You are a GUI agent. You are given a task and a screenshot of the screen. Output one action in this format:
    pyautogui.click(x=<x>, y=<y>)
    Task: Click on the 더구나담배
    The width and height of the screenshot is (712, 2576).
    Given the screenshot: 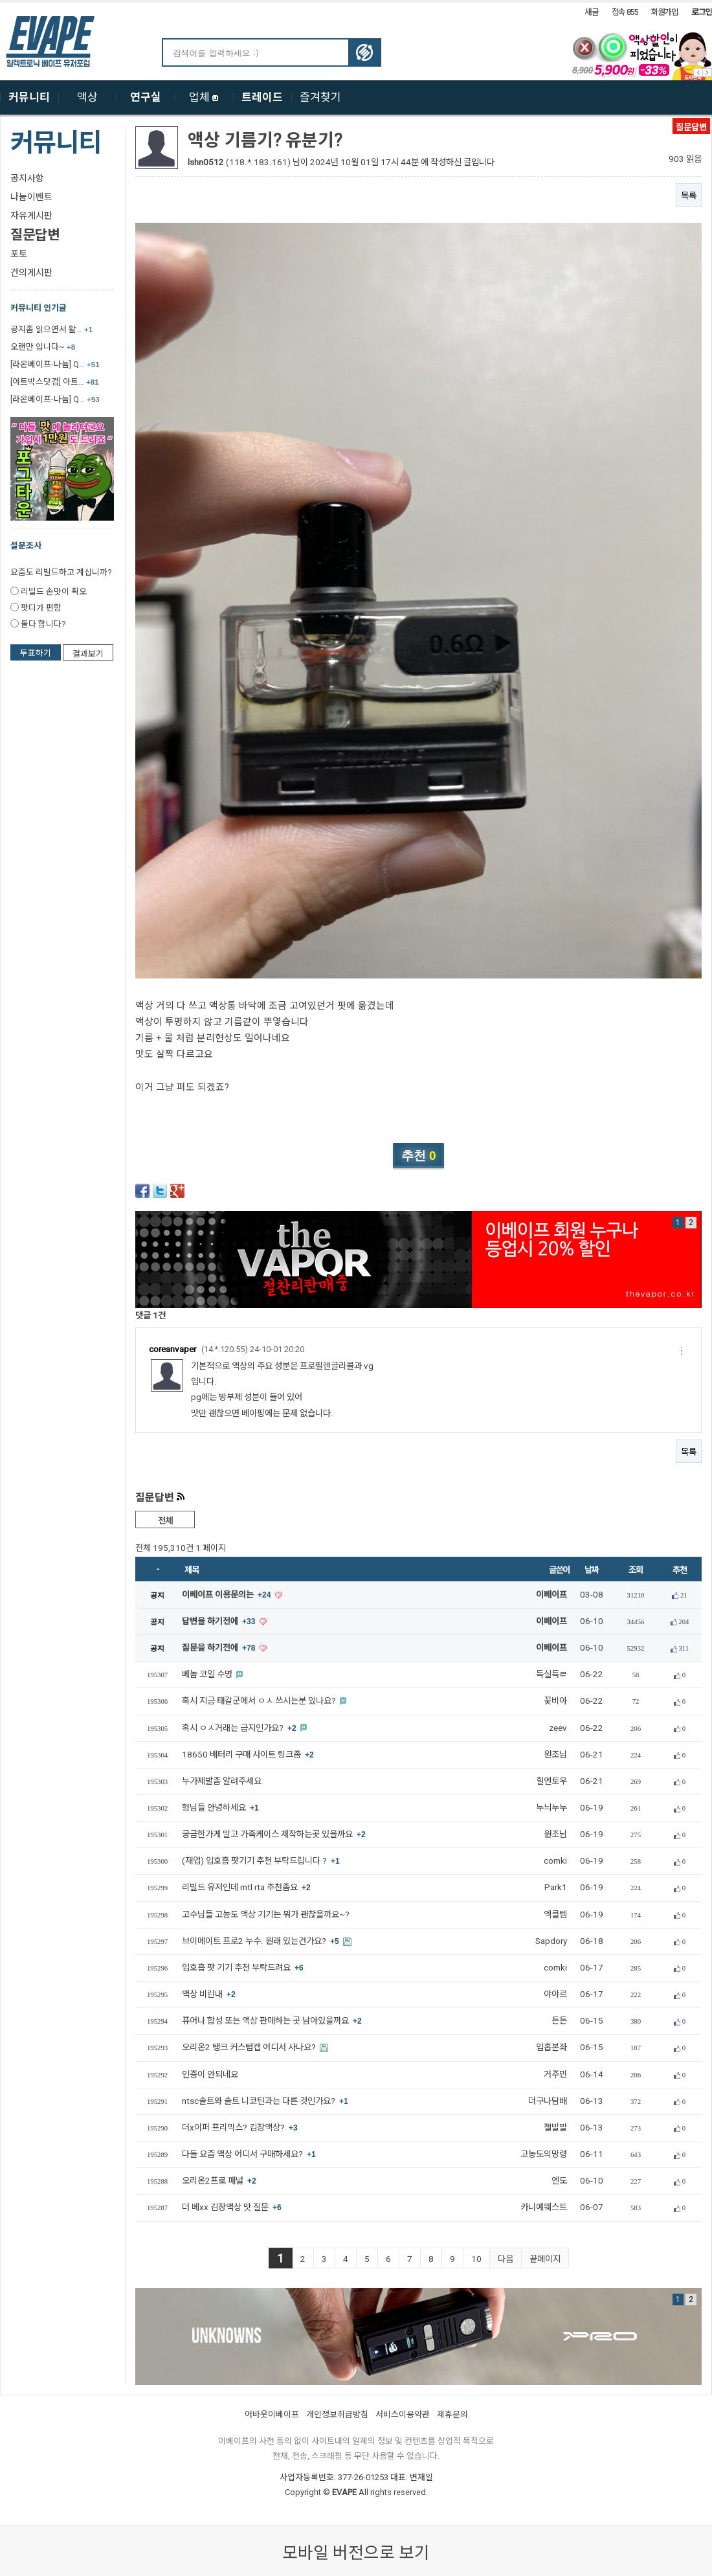 What is the action you would take?
    pyautogui.click(x=547, y=2101)
    